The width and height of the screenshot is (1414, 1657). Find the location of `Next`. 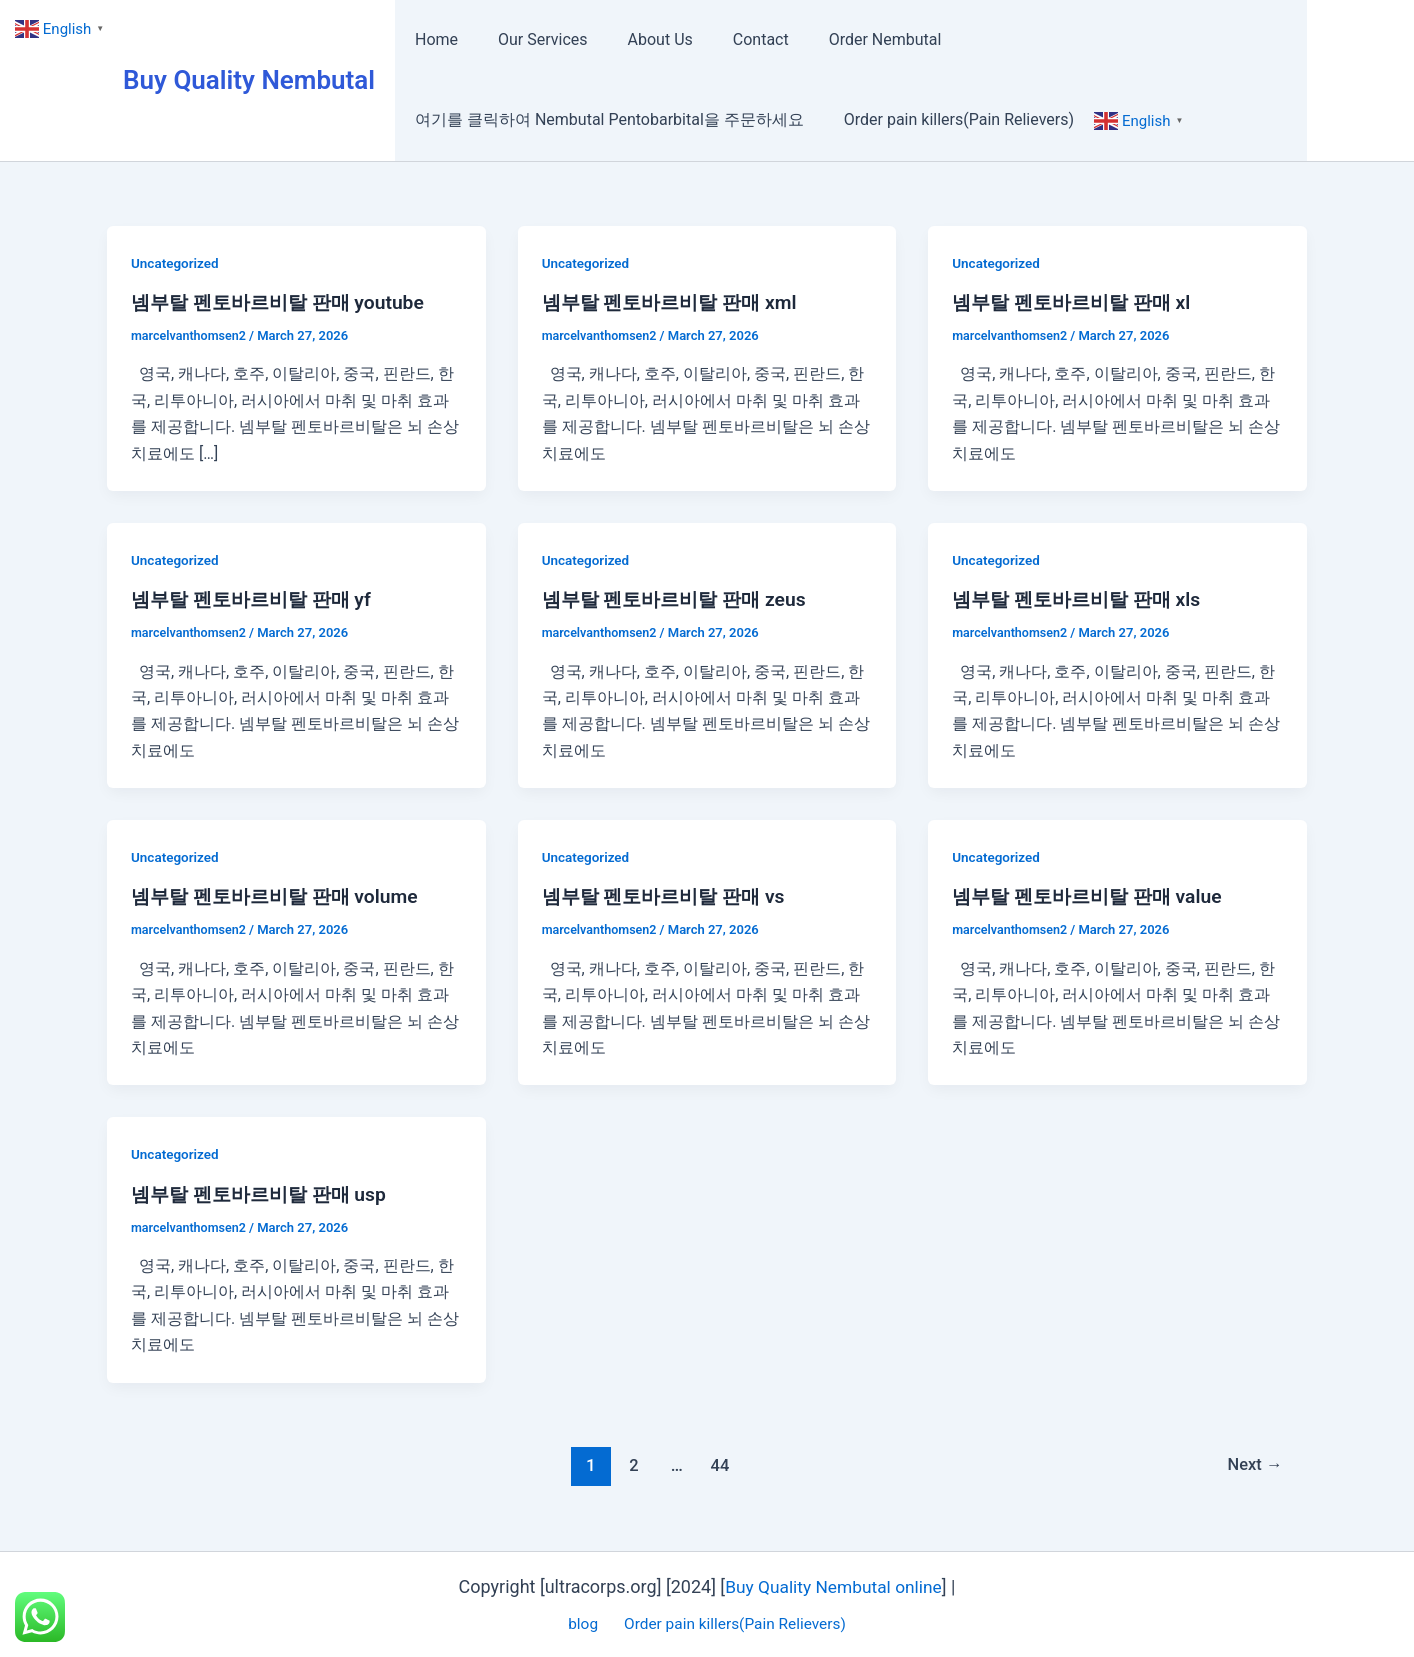

Next is located at coordinates (1253, 1465).